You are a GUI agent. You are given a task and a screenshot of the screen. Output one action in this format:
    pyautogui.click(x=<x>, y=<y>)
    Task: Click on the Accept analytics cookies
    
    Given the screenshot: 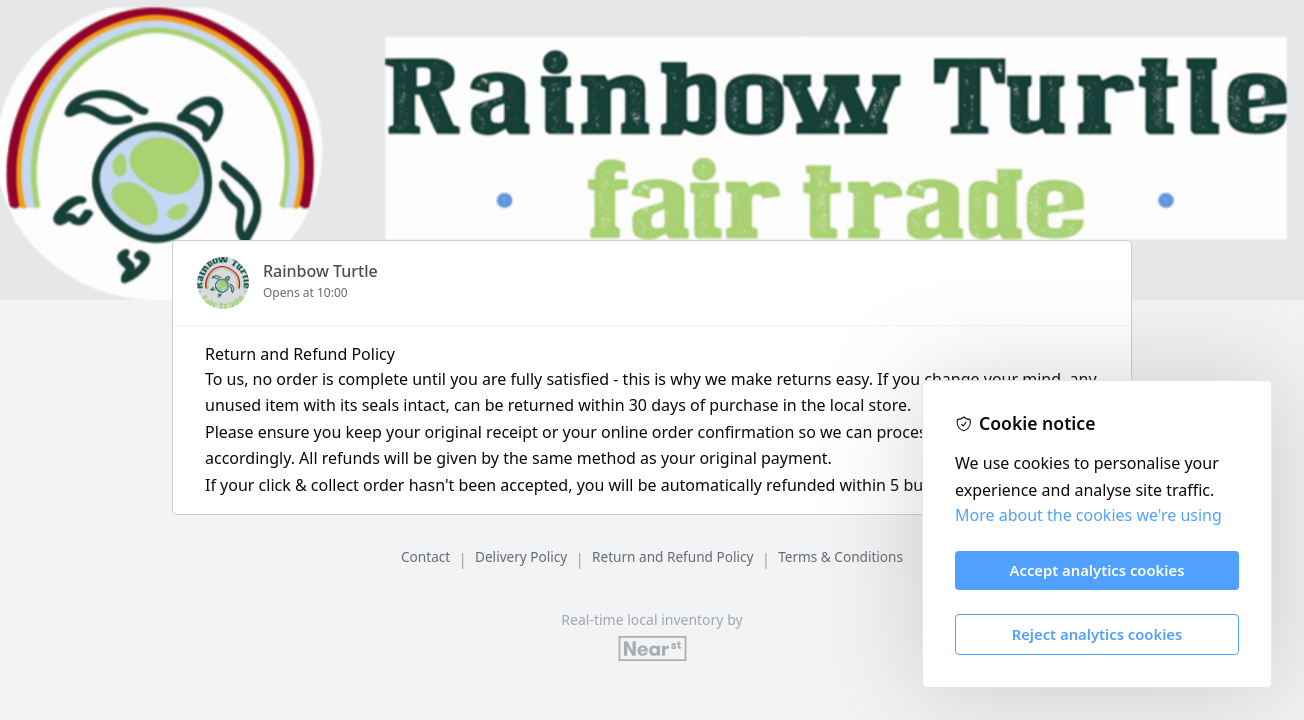 What is the action you would take?
    pyautogui.click(x=1097, y=570)
    